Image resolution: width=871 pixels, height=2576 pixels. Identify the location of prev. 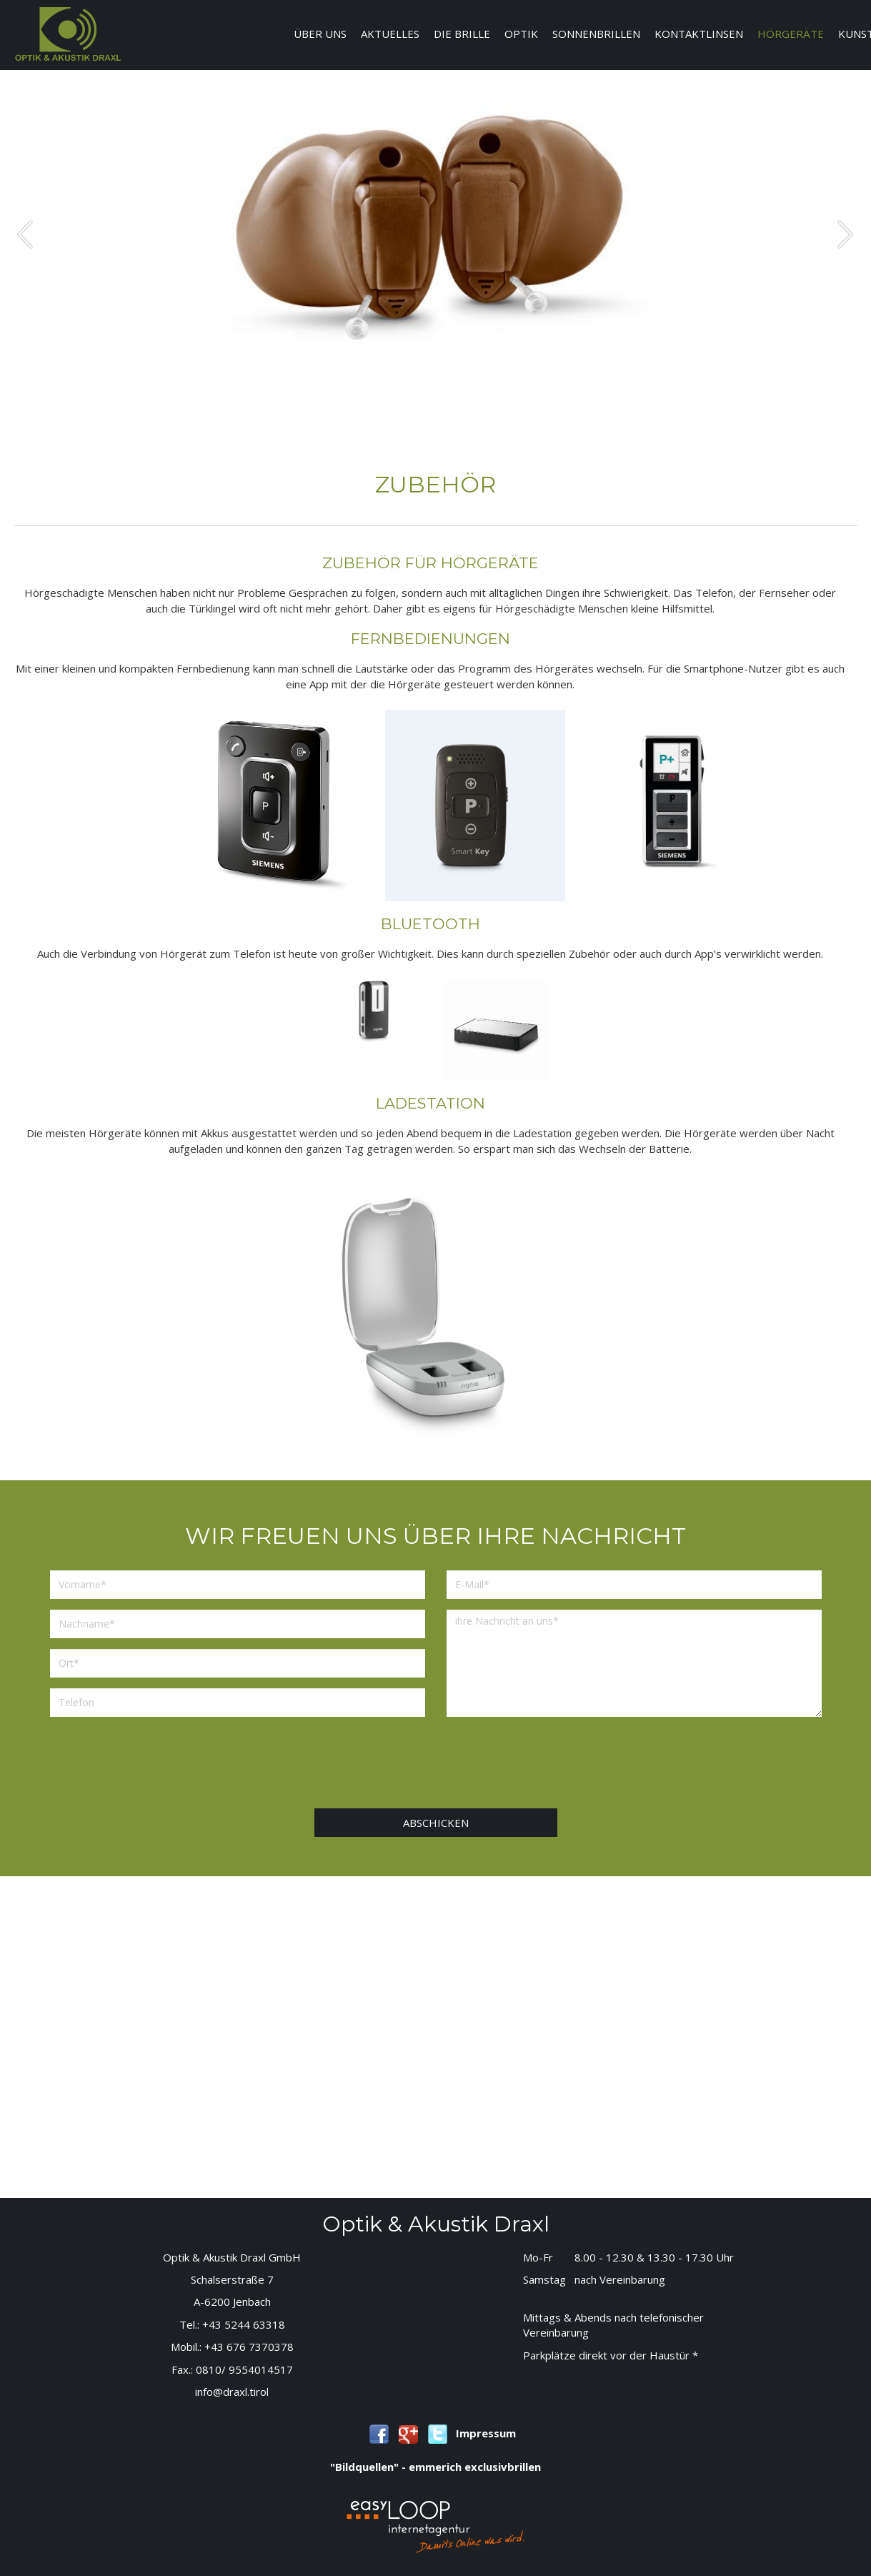
(24, 234).